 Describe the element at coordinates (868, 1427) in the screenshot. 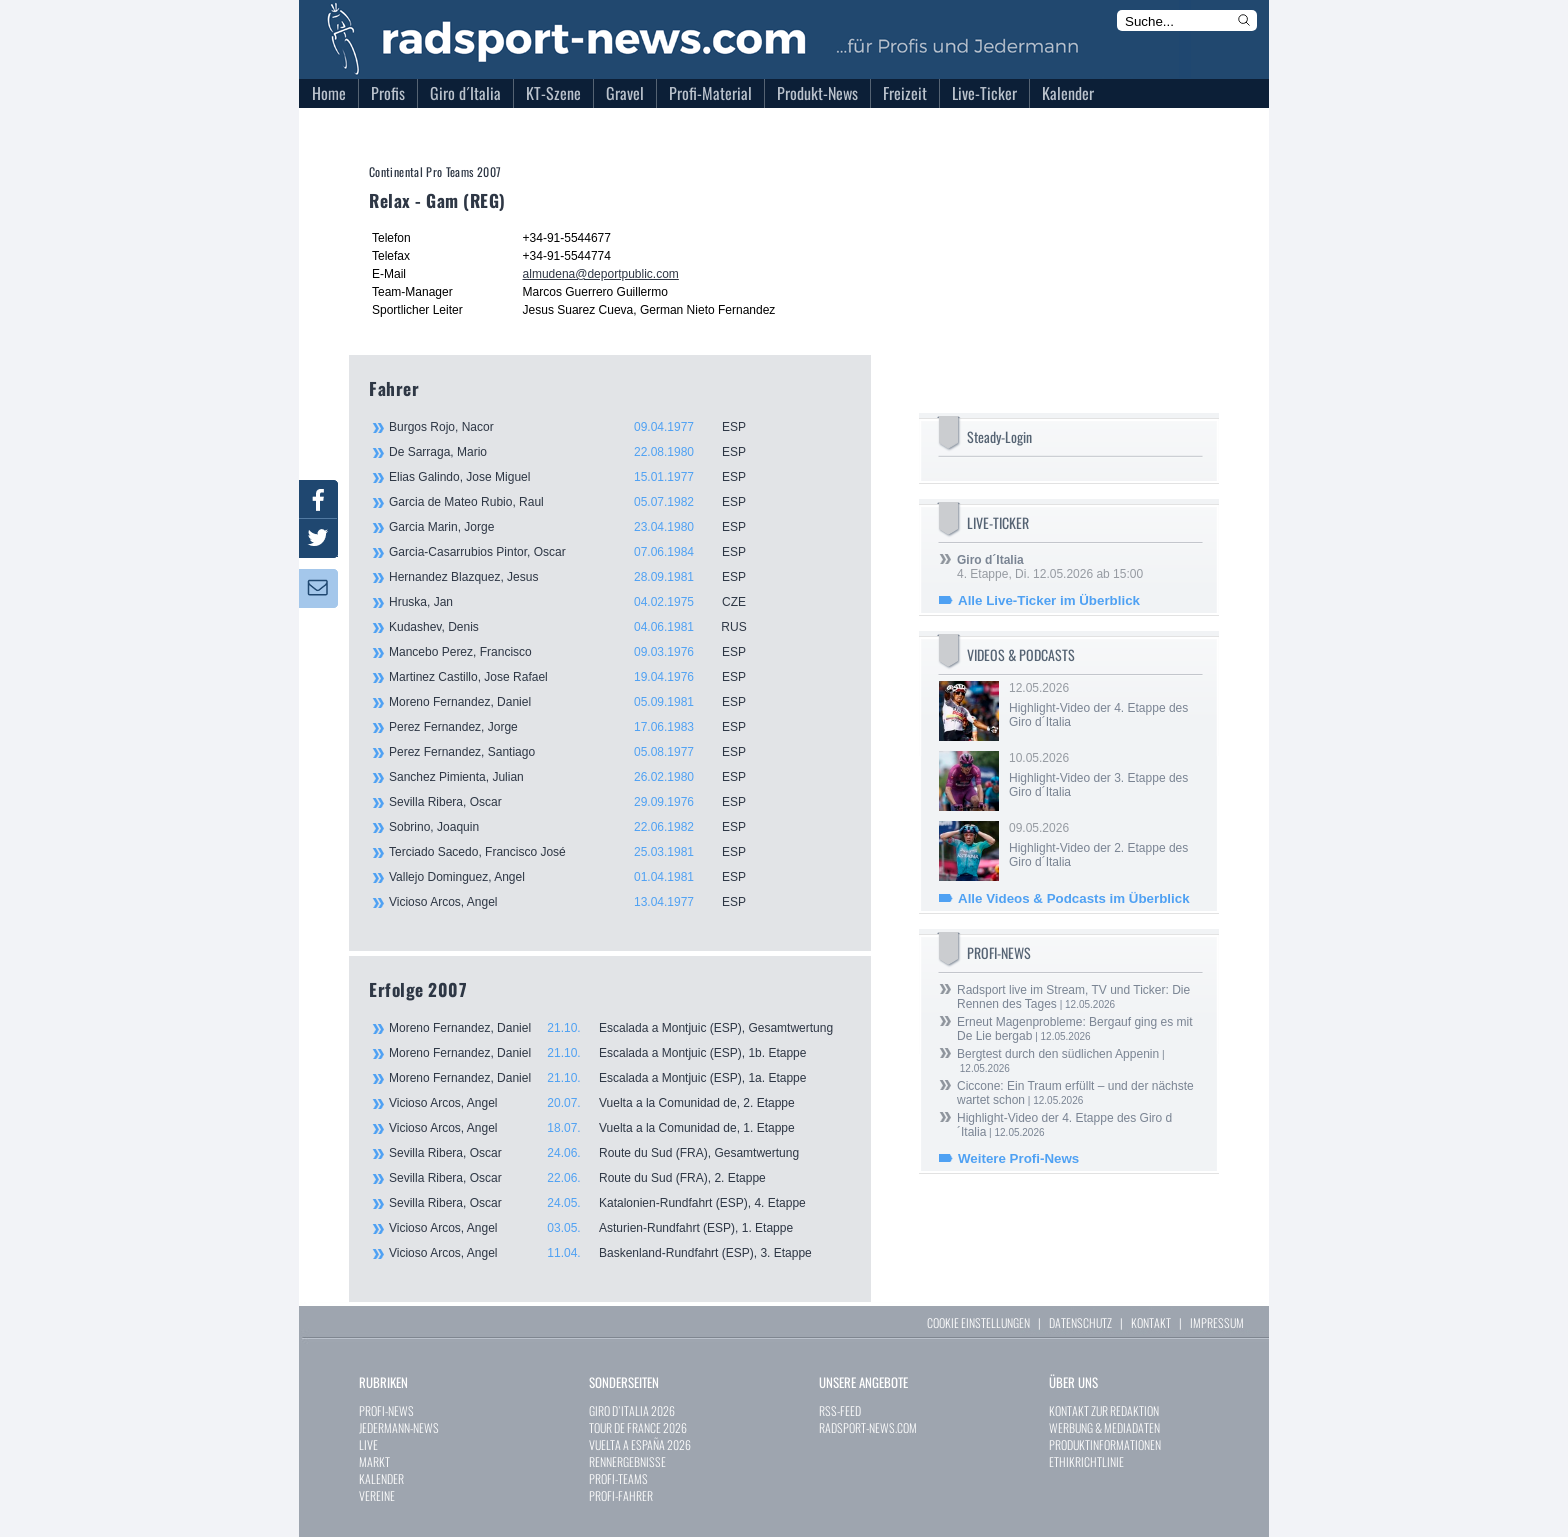

I see `RADSPORT-NEWS.COM` at that location.